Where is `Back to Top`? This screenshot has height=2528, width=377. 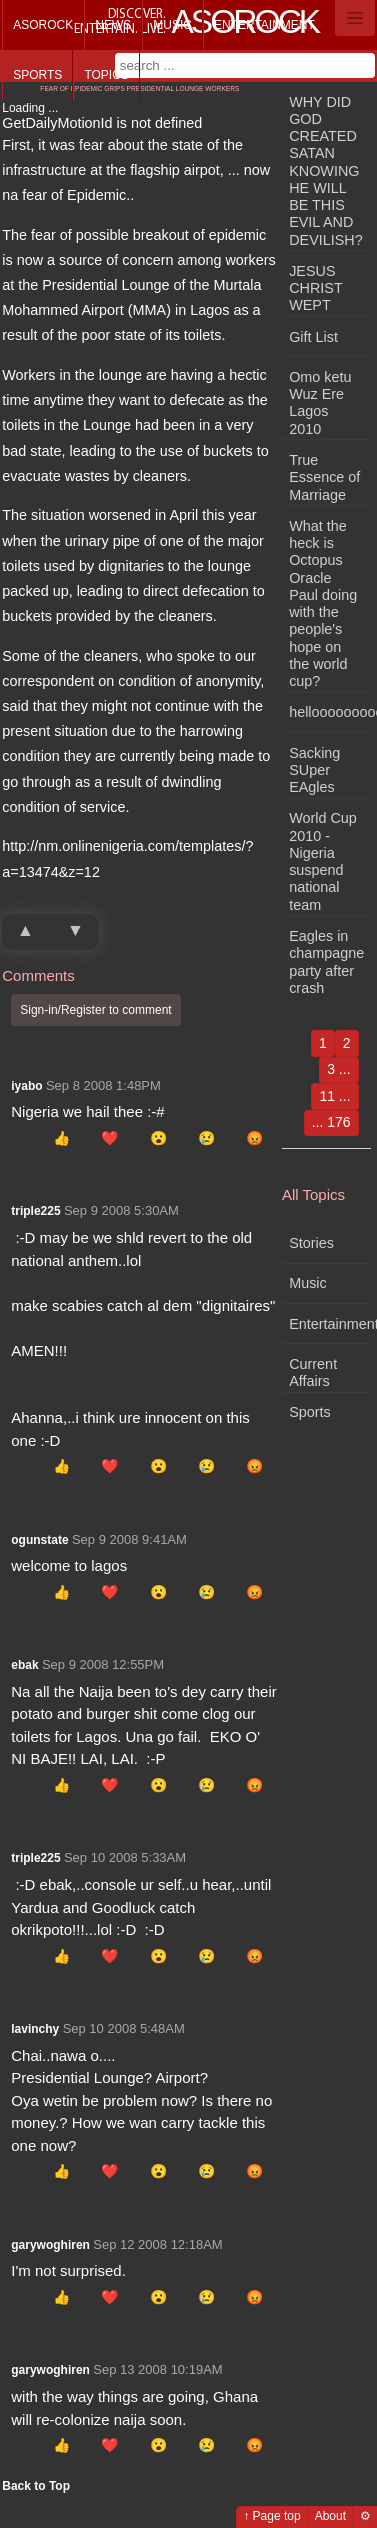
Back to Top is located at coordinates (36, 2486).